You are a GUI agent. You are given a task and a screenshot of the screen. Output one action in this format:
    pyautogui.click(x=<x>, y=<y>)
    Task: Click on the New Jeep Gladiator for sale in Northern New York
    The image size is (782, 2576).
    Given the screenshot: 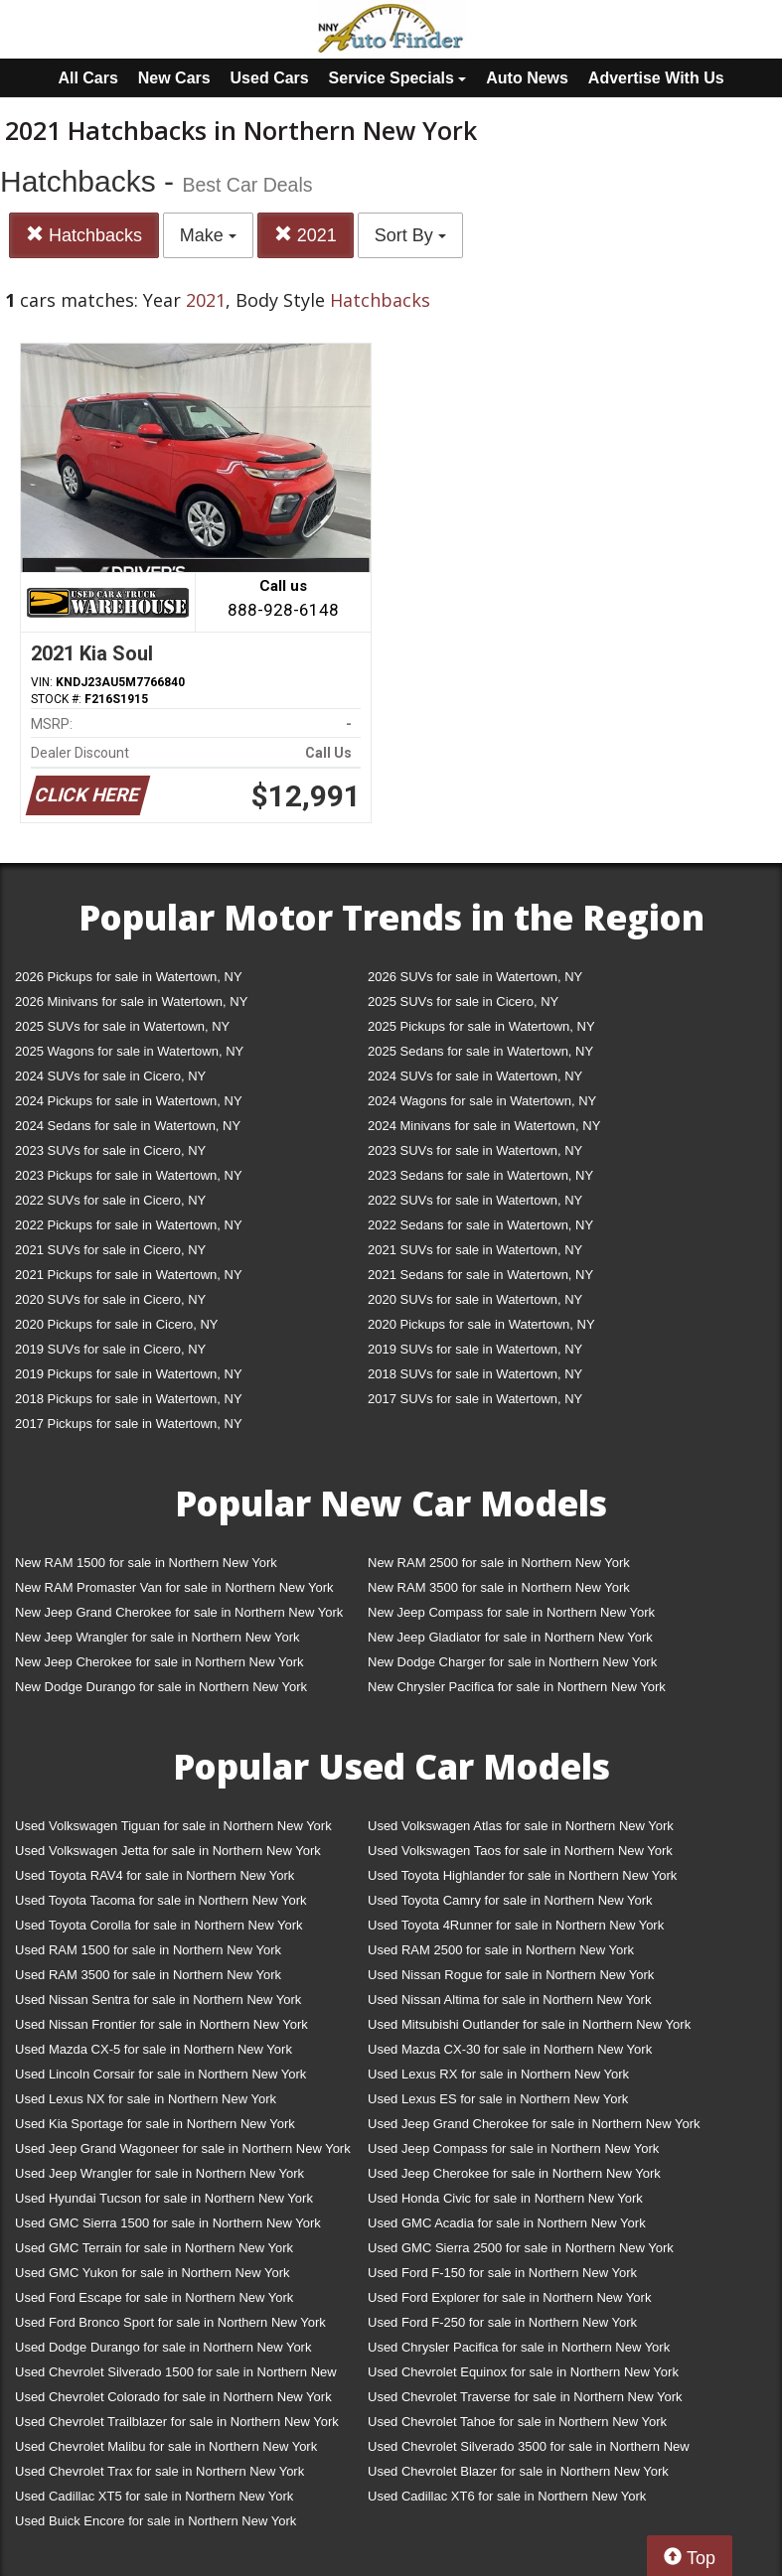 What is the action you would take?
    pyautogui.click(x=510, y=1637)
    